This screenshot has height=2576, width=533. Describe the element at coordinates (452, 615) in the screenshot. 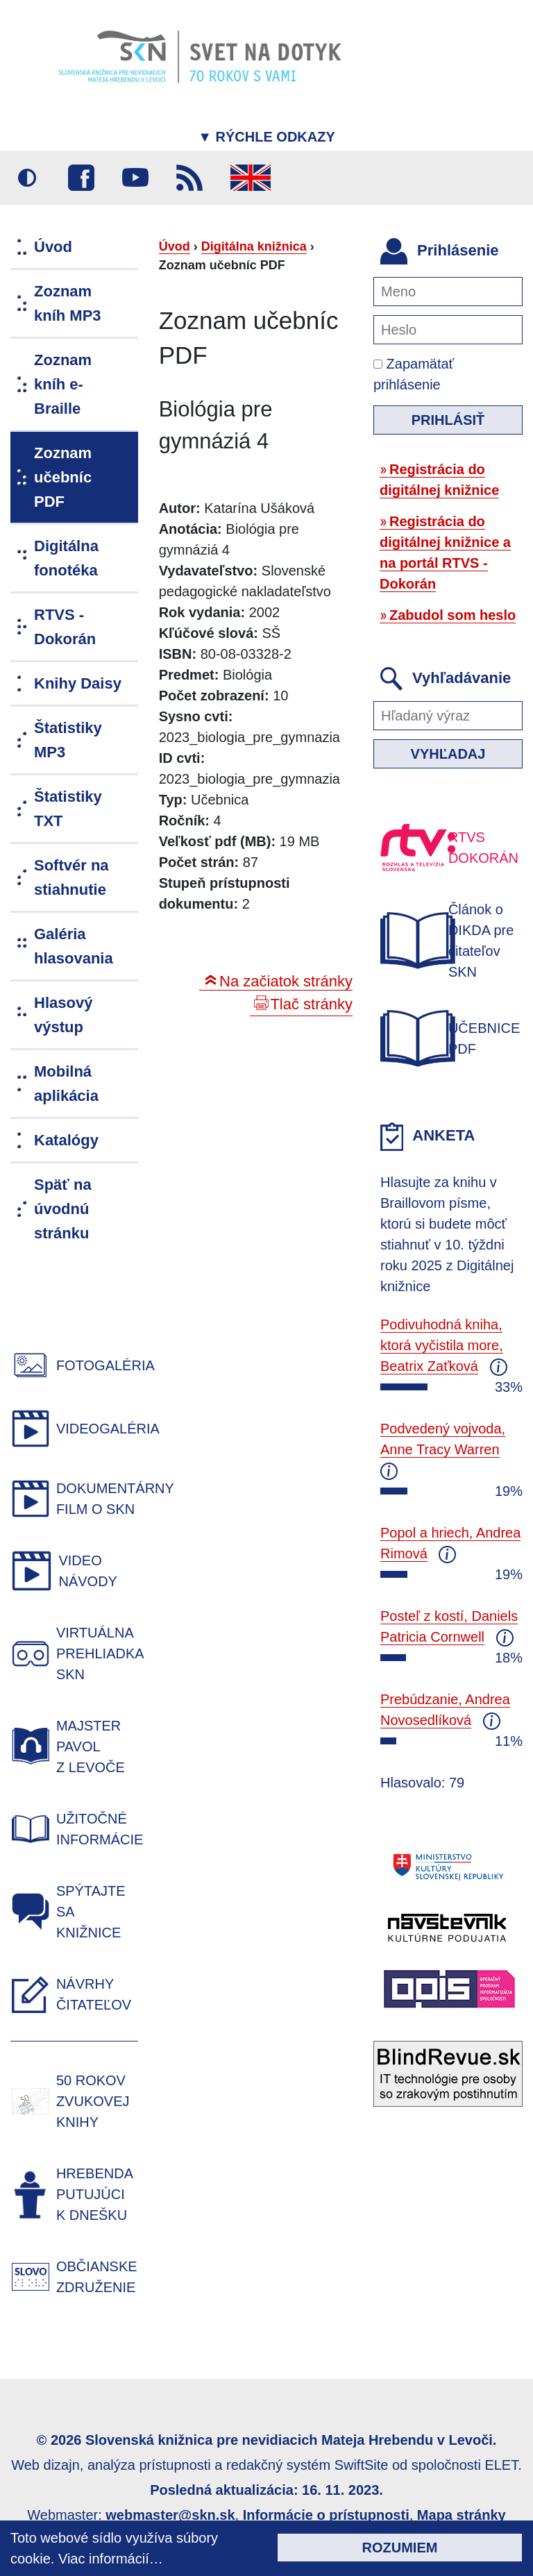

I see `Zabudol som heslo` at that location.